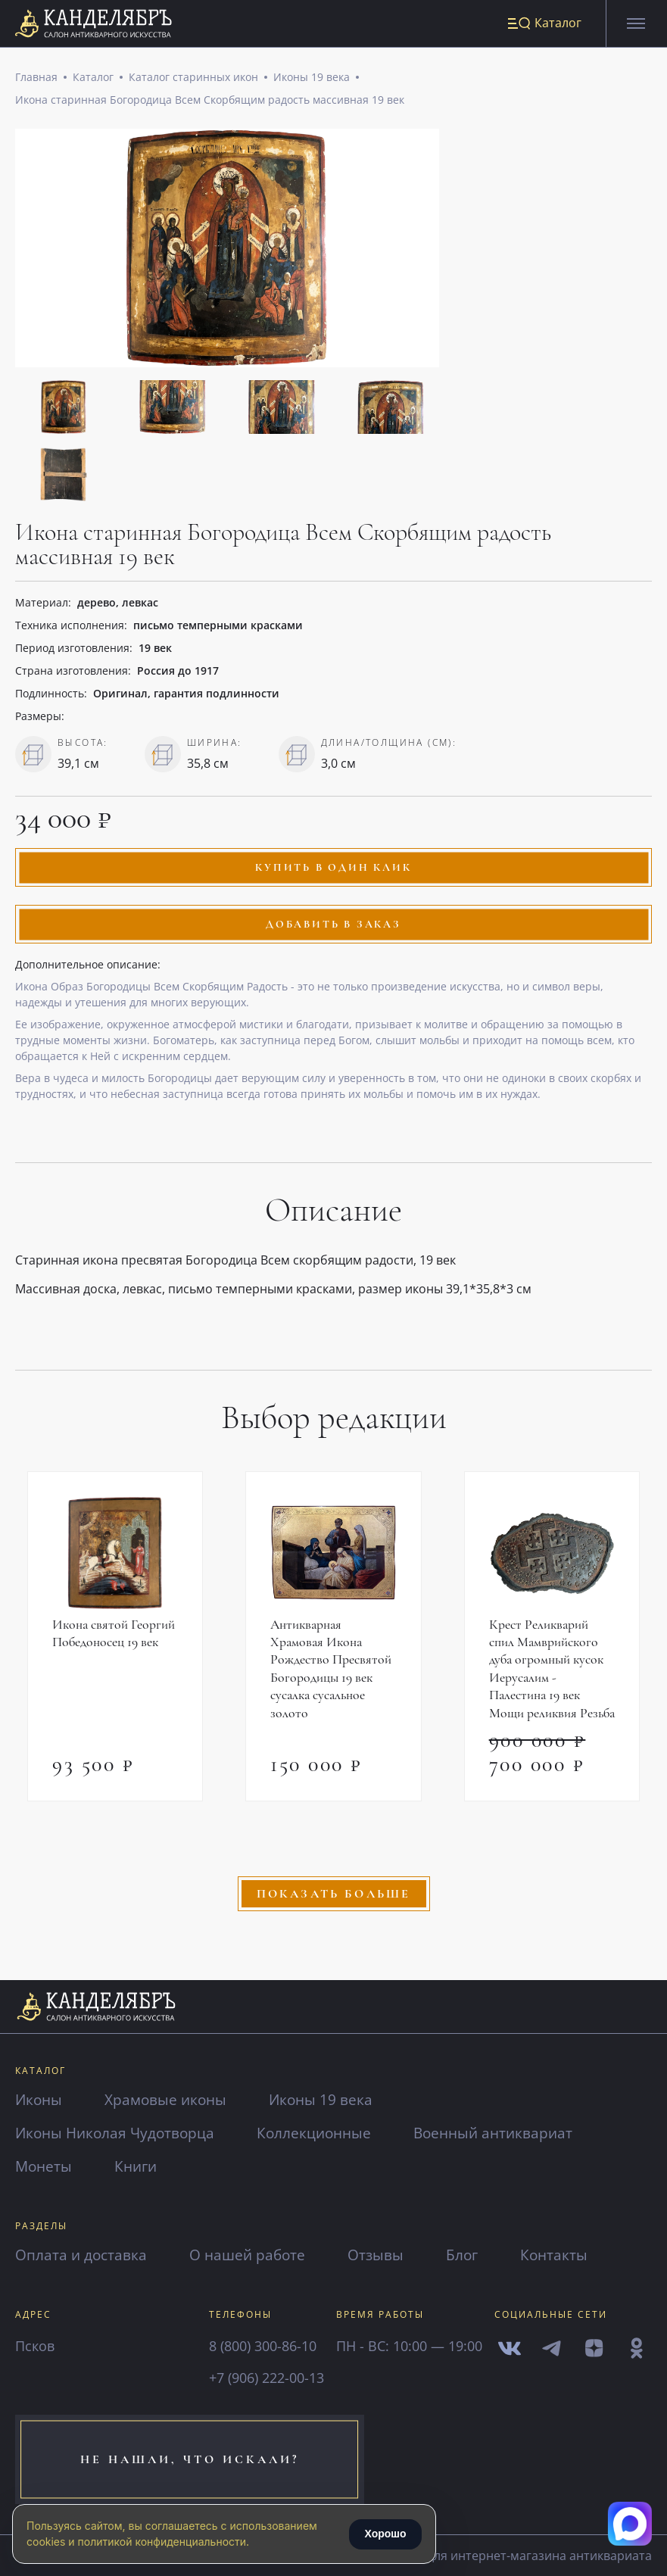  I want to click on Военный антиквариат, so click(508, 2132).